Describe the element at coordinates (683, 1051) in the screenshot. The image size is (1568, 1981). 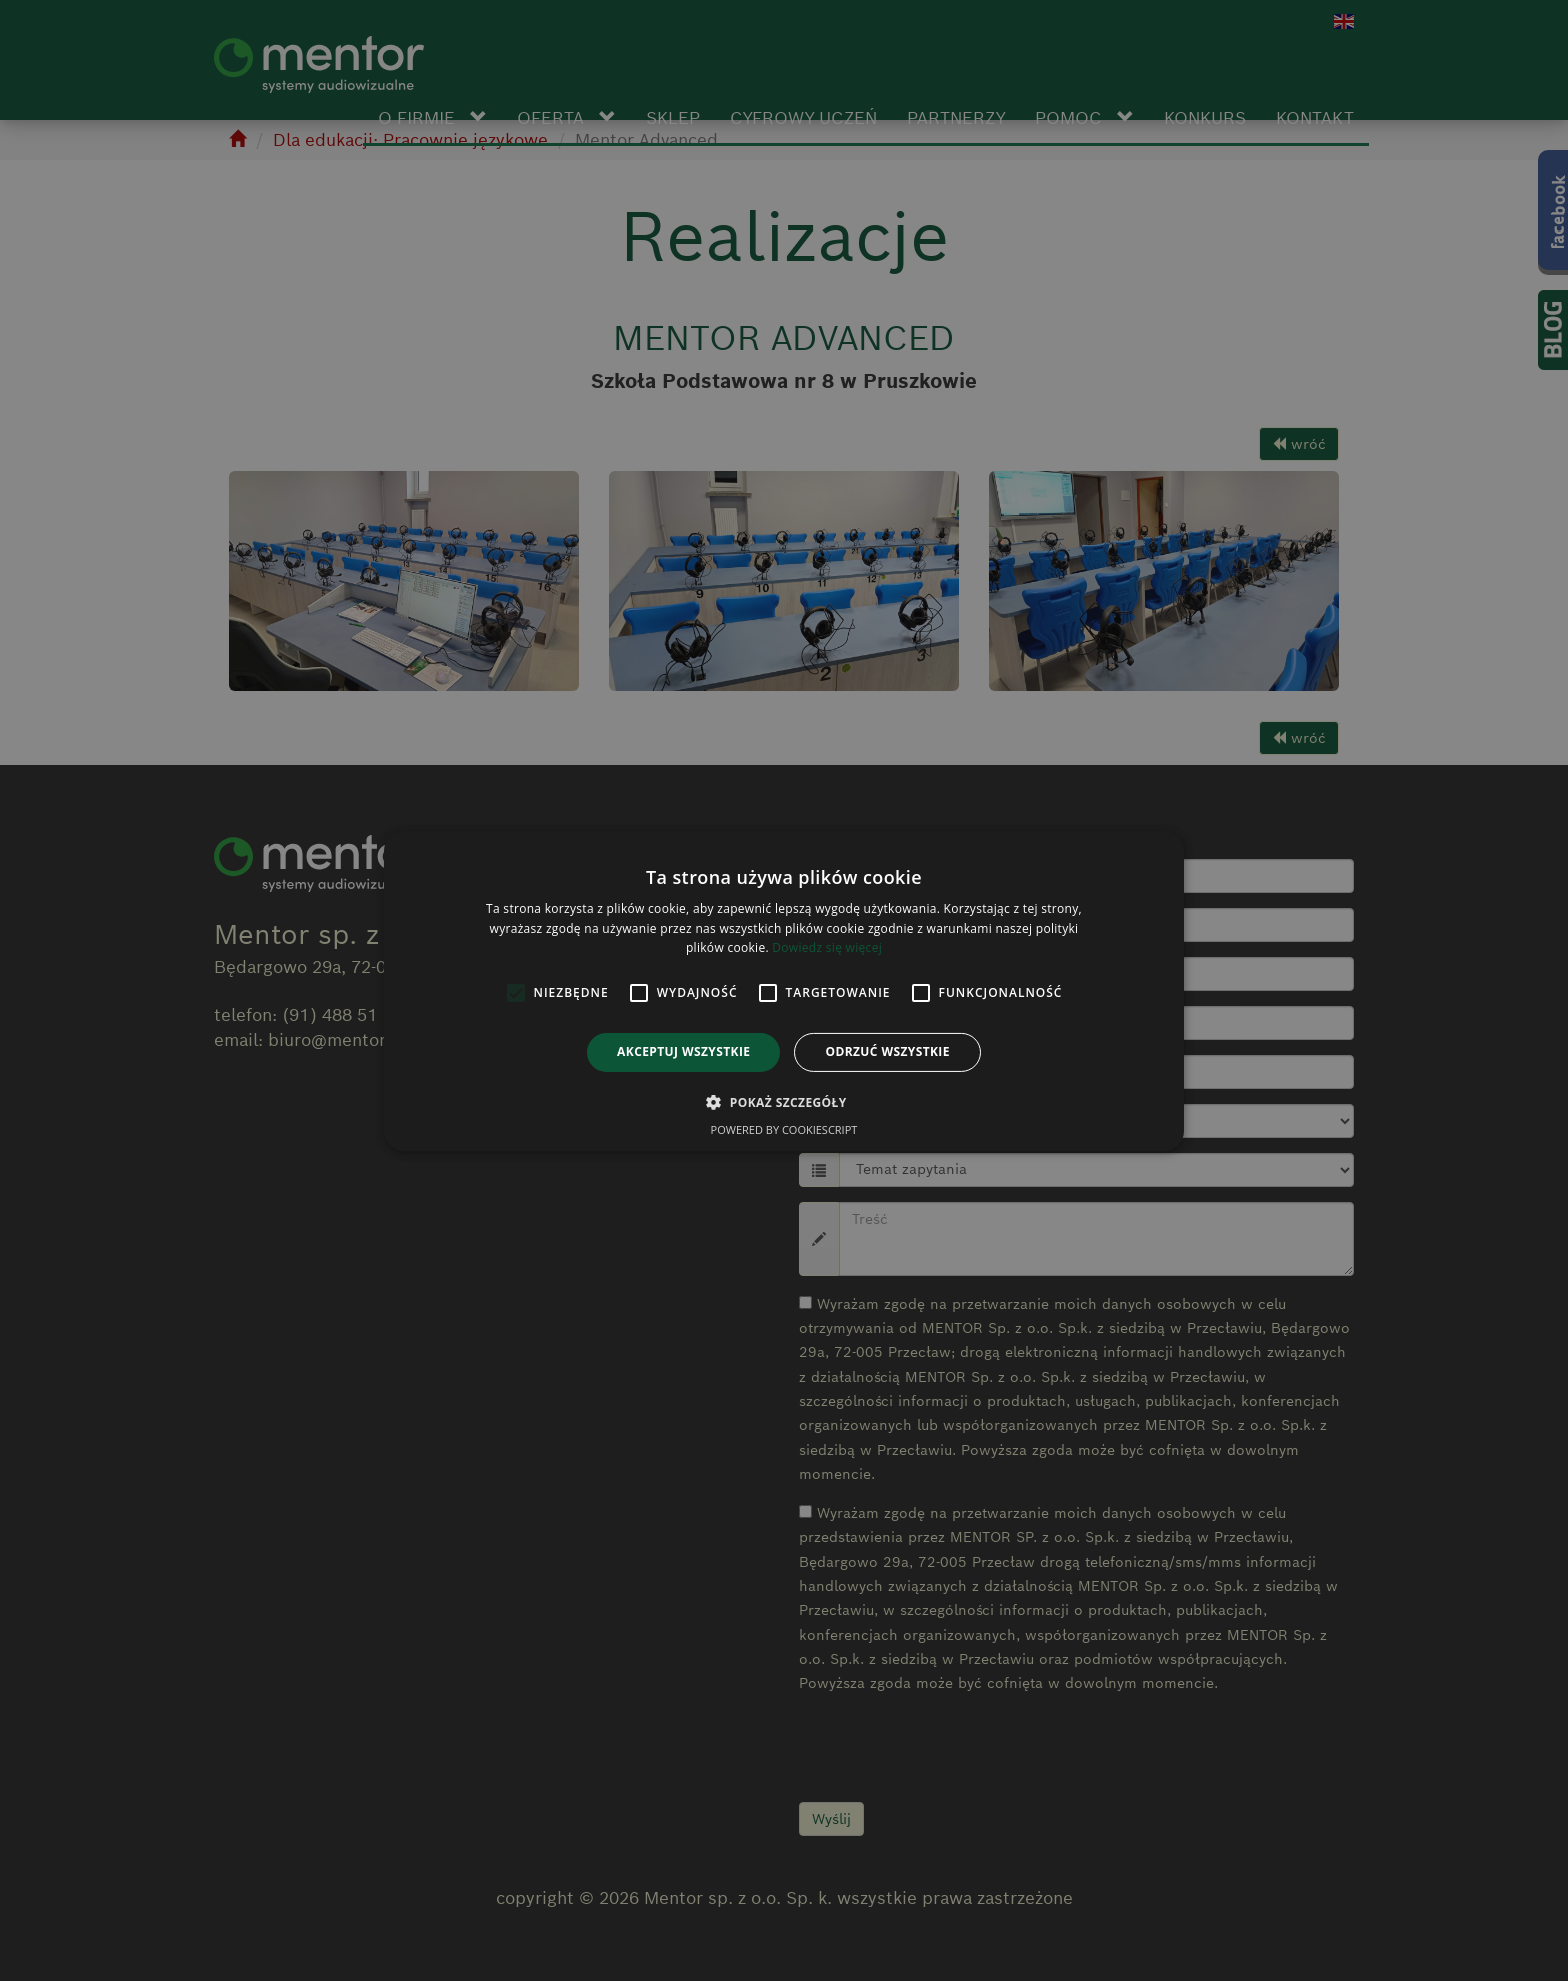
I see `Akceptuj wszystkie [button]` at that location.